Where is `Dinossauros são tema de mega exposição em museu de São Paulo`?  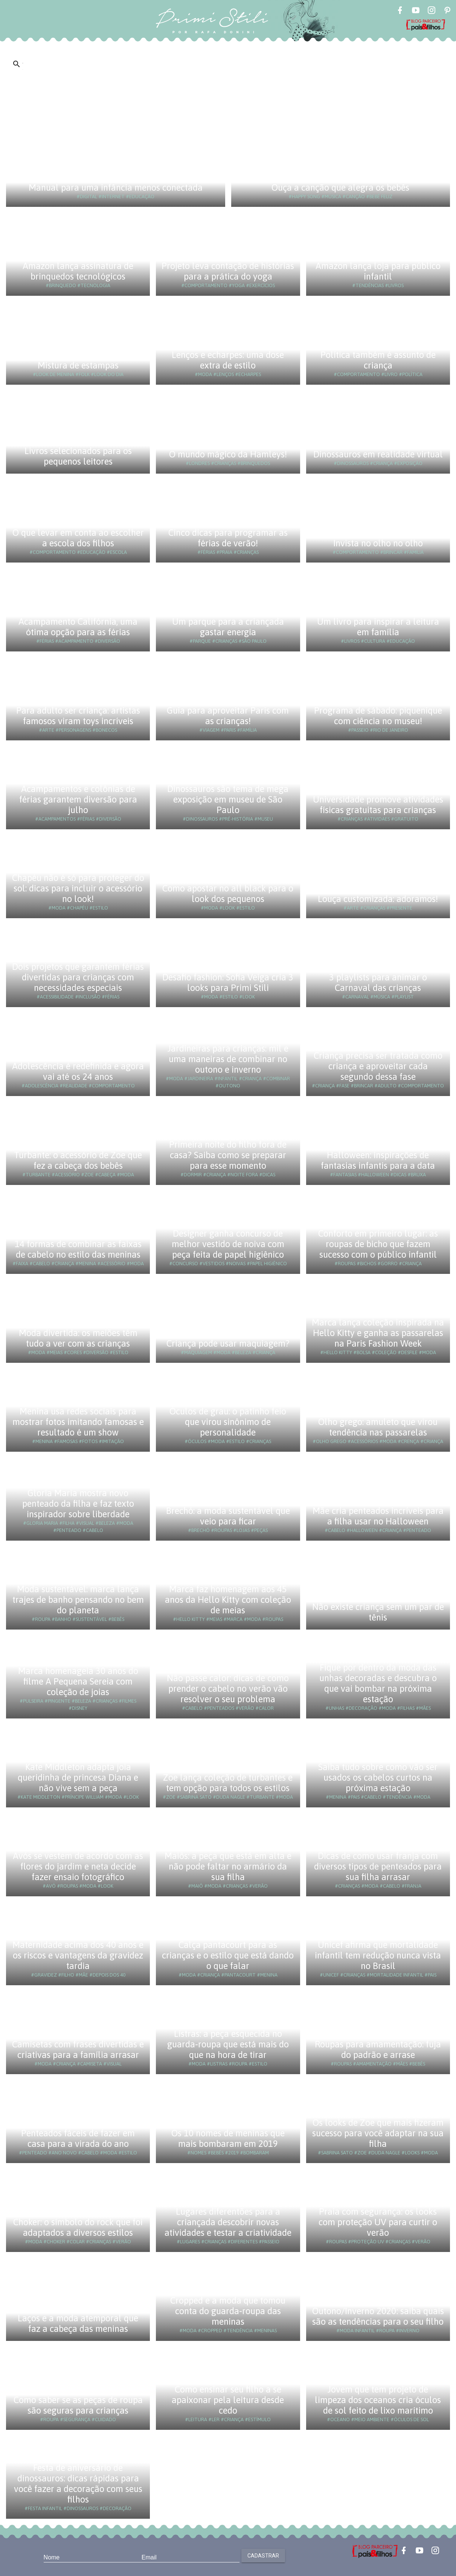 Dinossauros são tema de mega exposição em museu de São Paulo is located at coordinates (227, 799).